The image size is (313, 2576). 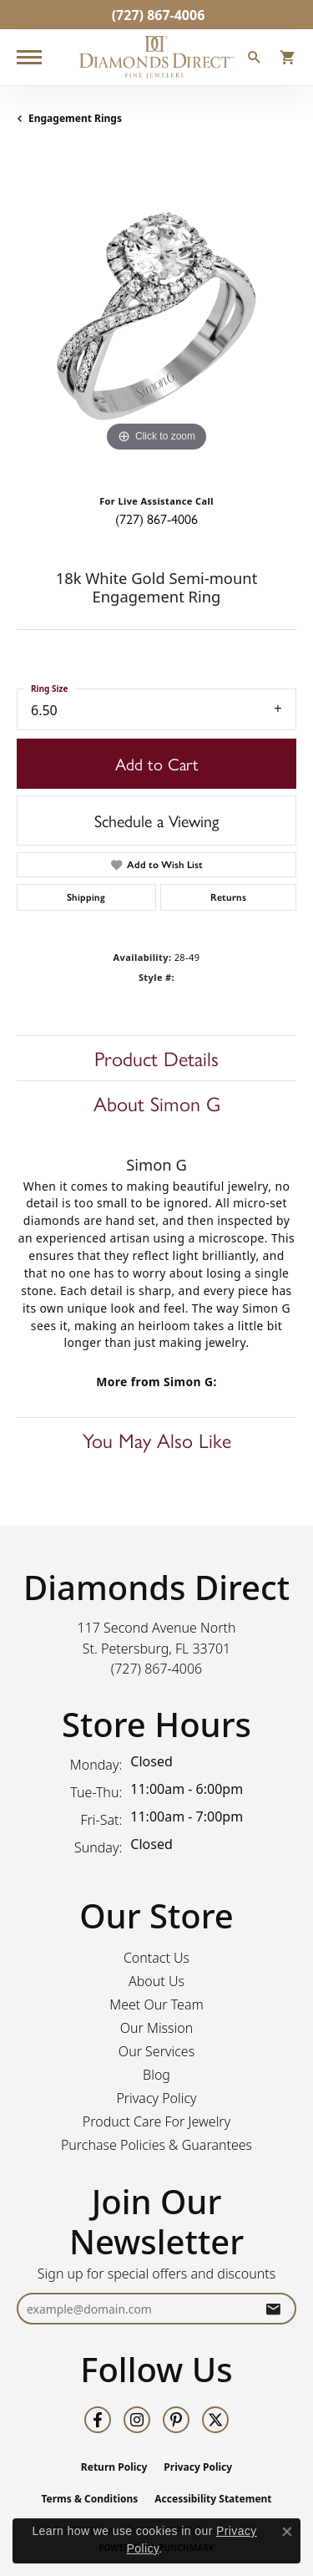 What do you see at coordinates (157, 1439) in the screenshot?
I see `You May Also Like` at bounding box center [157, 1439].